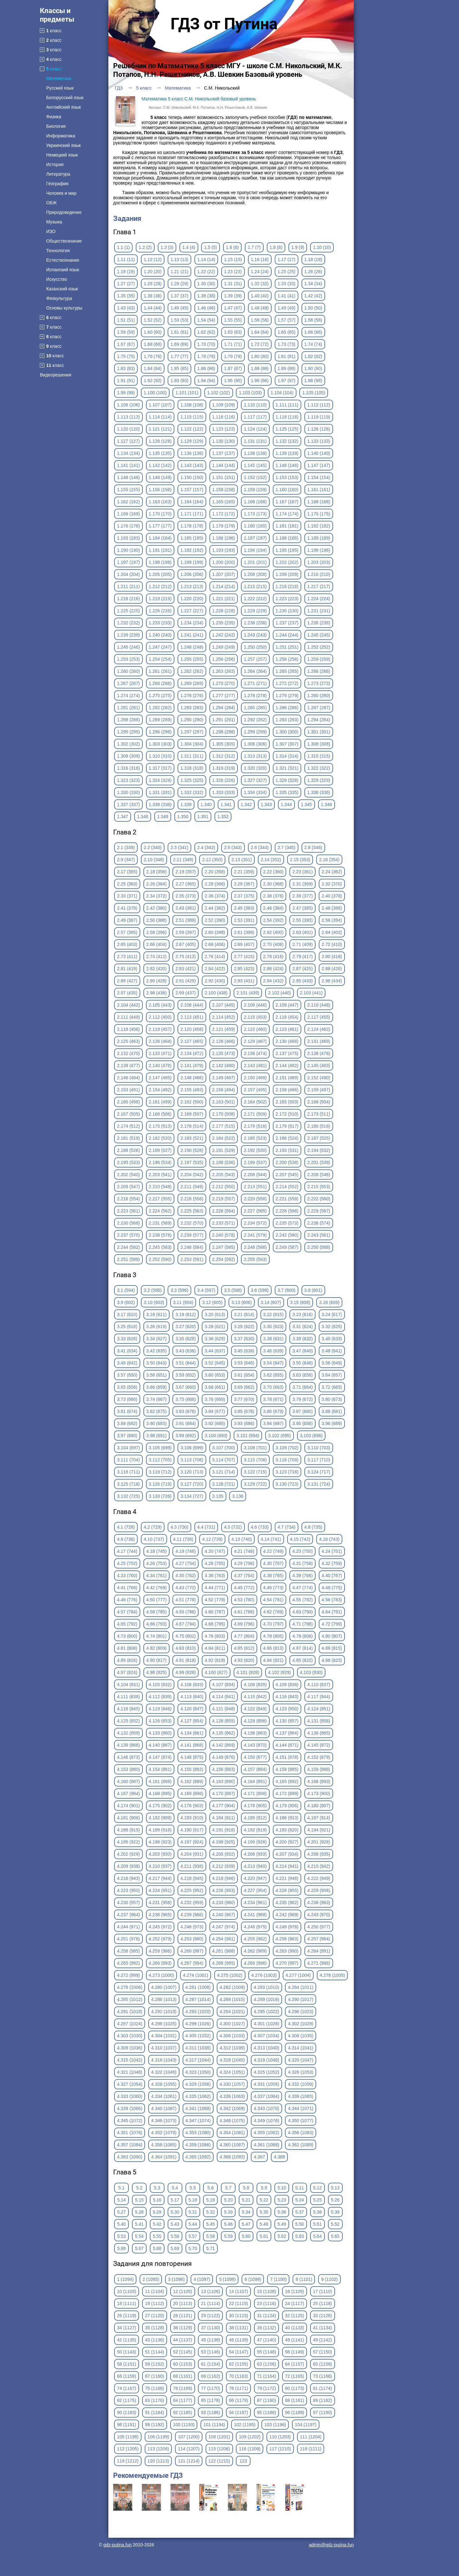 Image resolution: width=459 pixels, height=2576 pixels. I want to click on 15 (1108), so click(266, 2291).